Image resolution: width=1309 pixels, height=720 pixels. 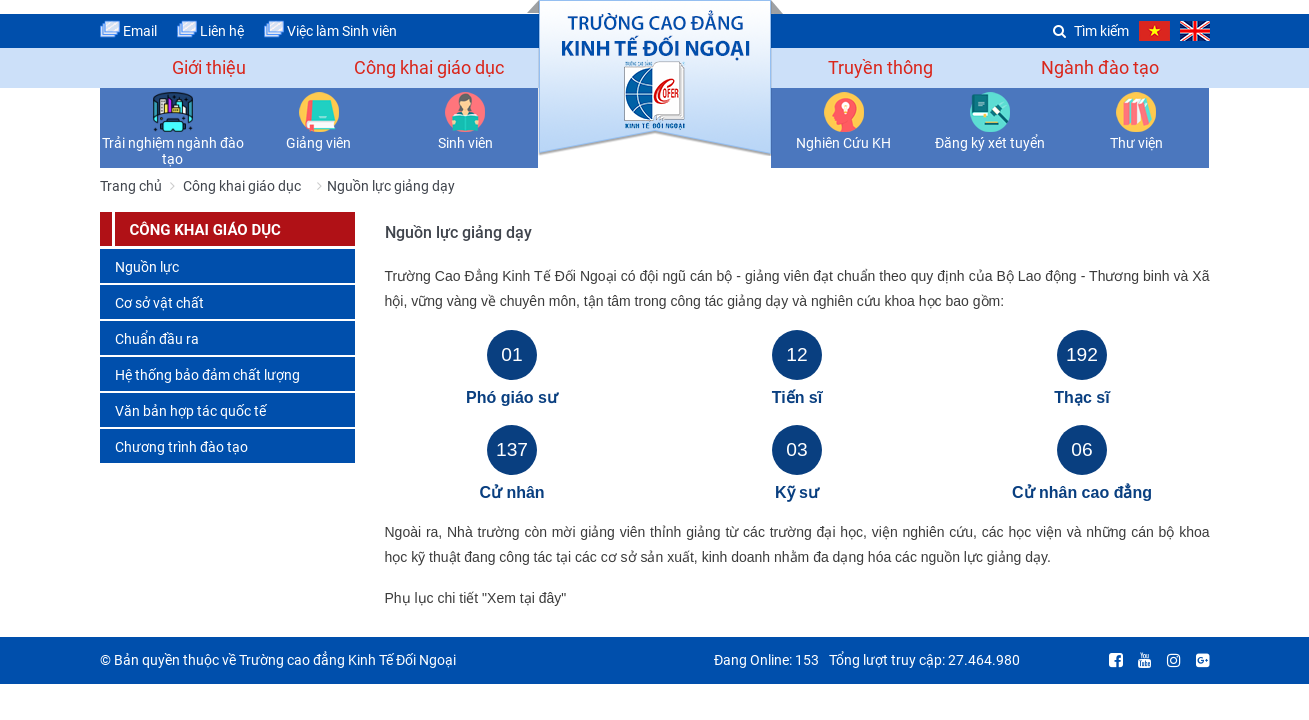 What do you see at coordinates (128, 31) in the screenshot?
I see `Email` at bounding box center [128, 31].